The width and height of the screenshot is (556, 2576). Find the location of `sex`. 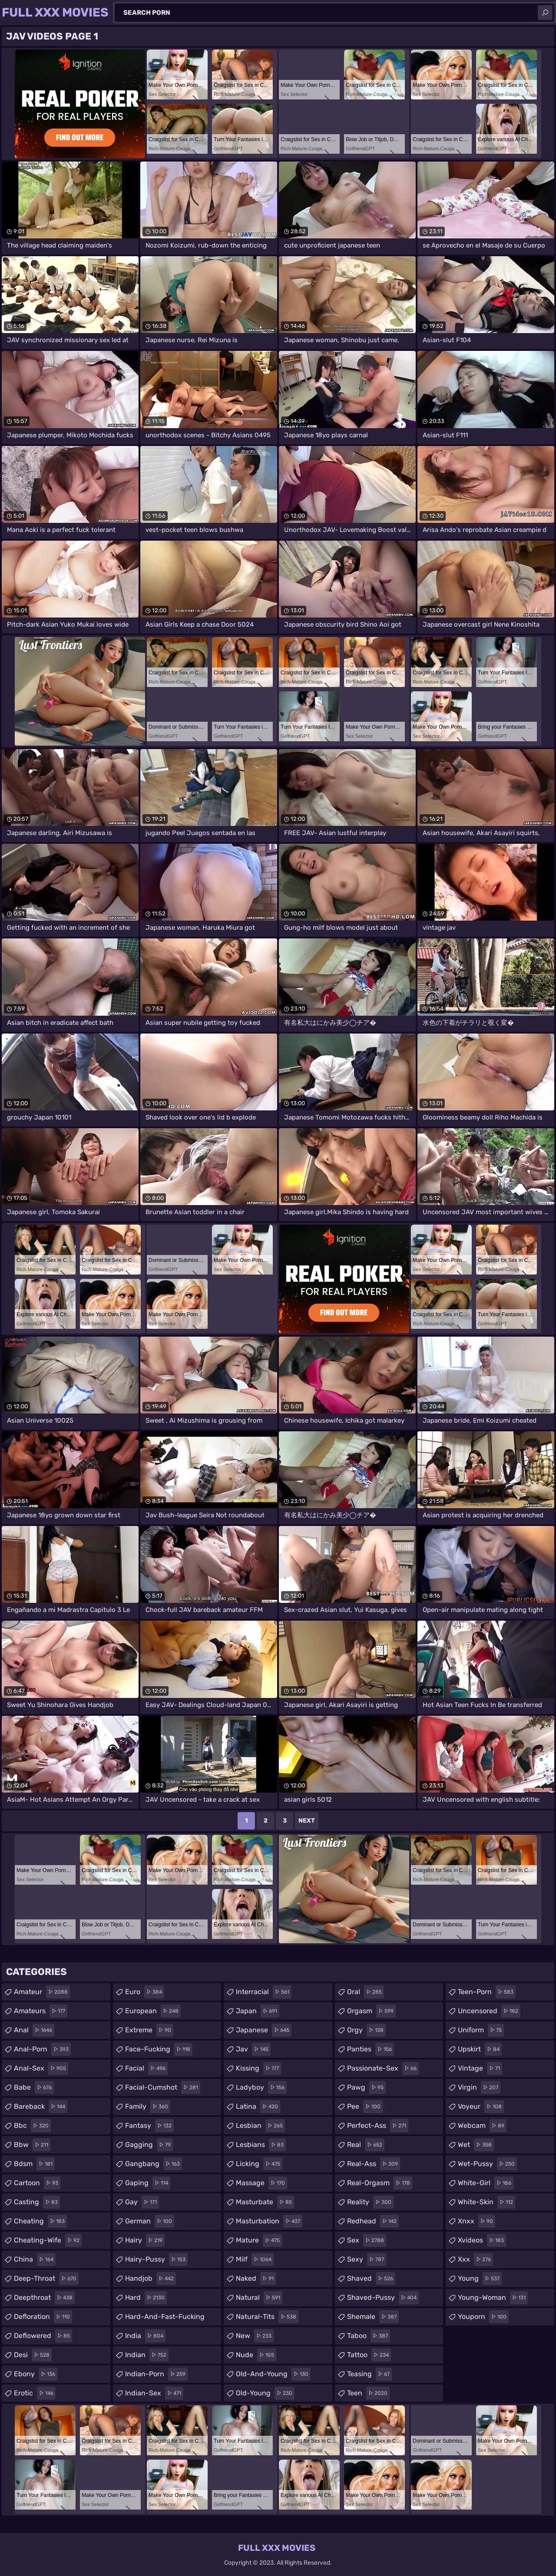

sex is located at coordinates (366, 2240).